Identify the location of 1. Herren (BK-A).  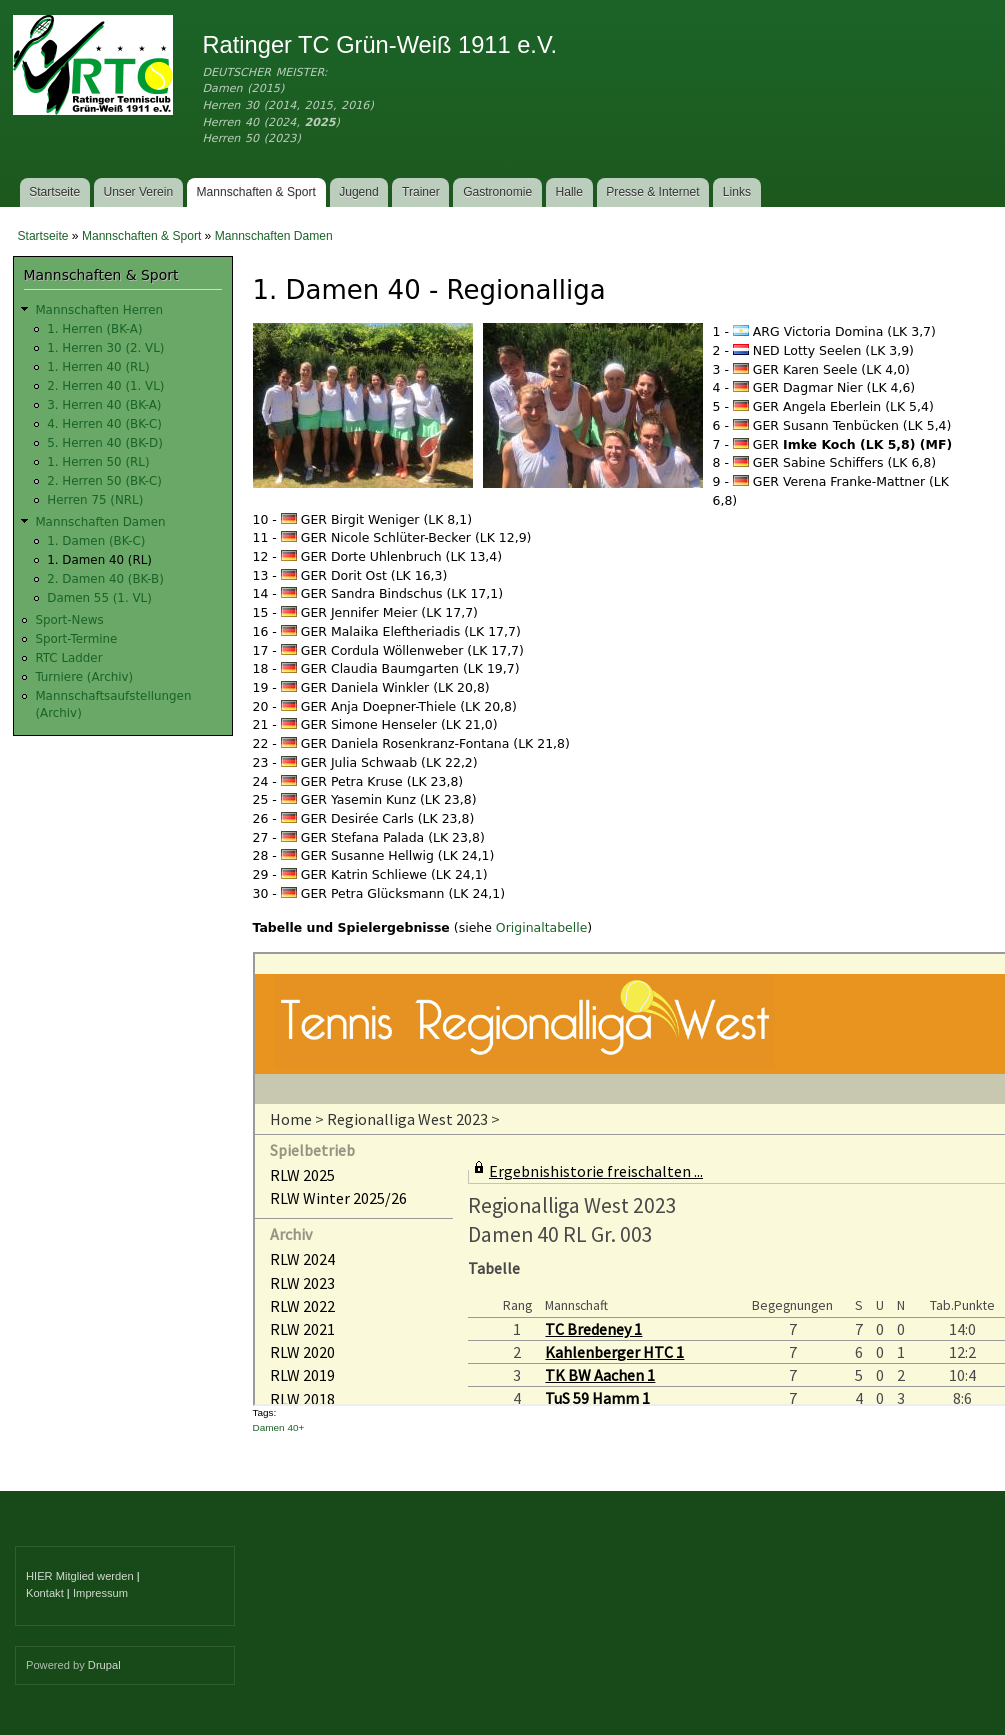
(94, 329).